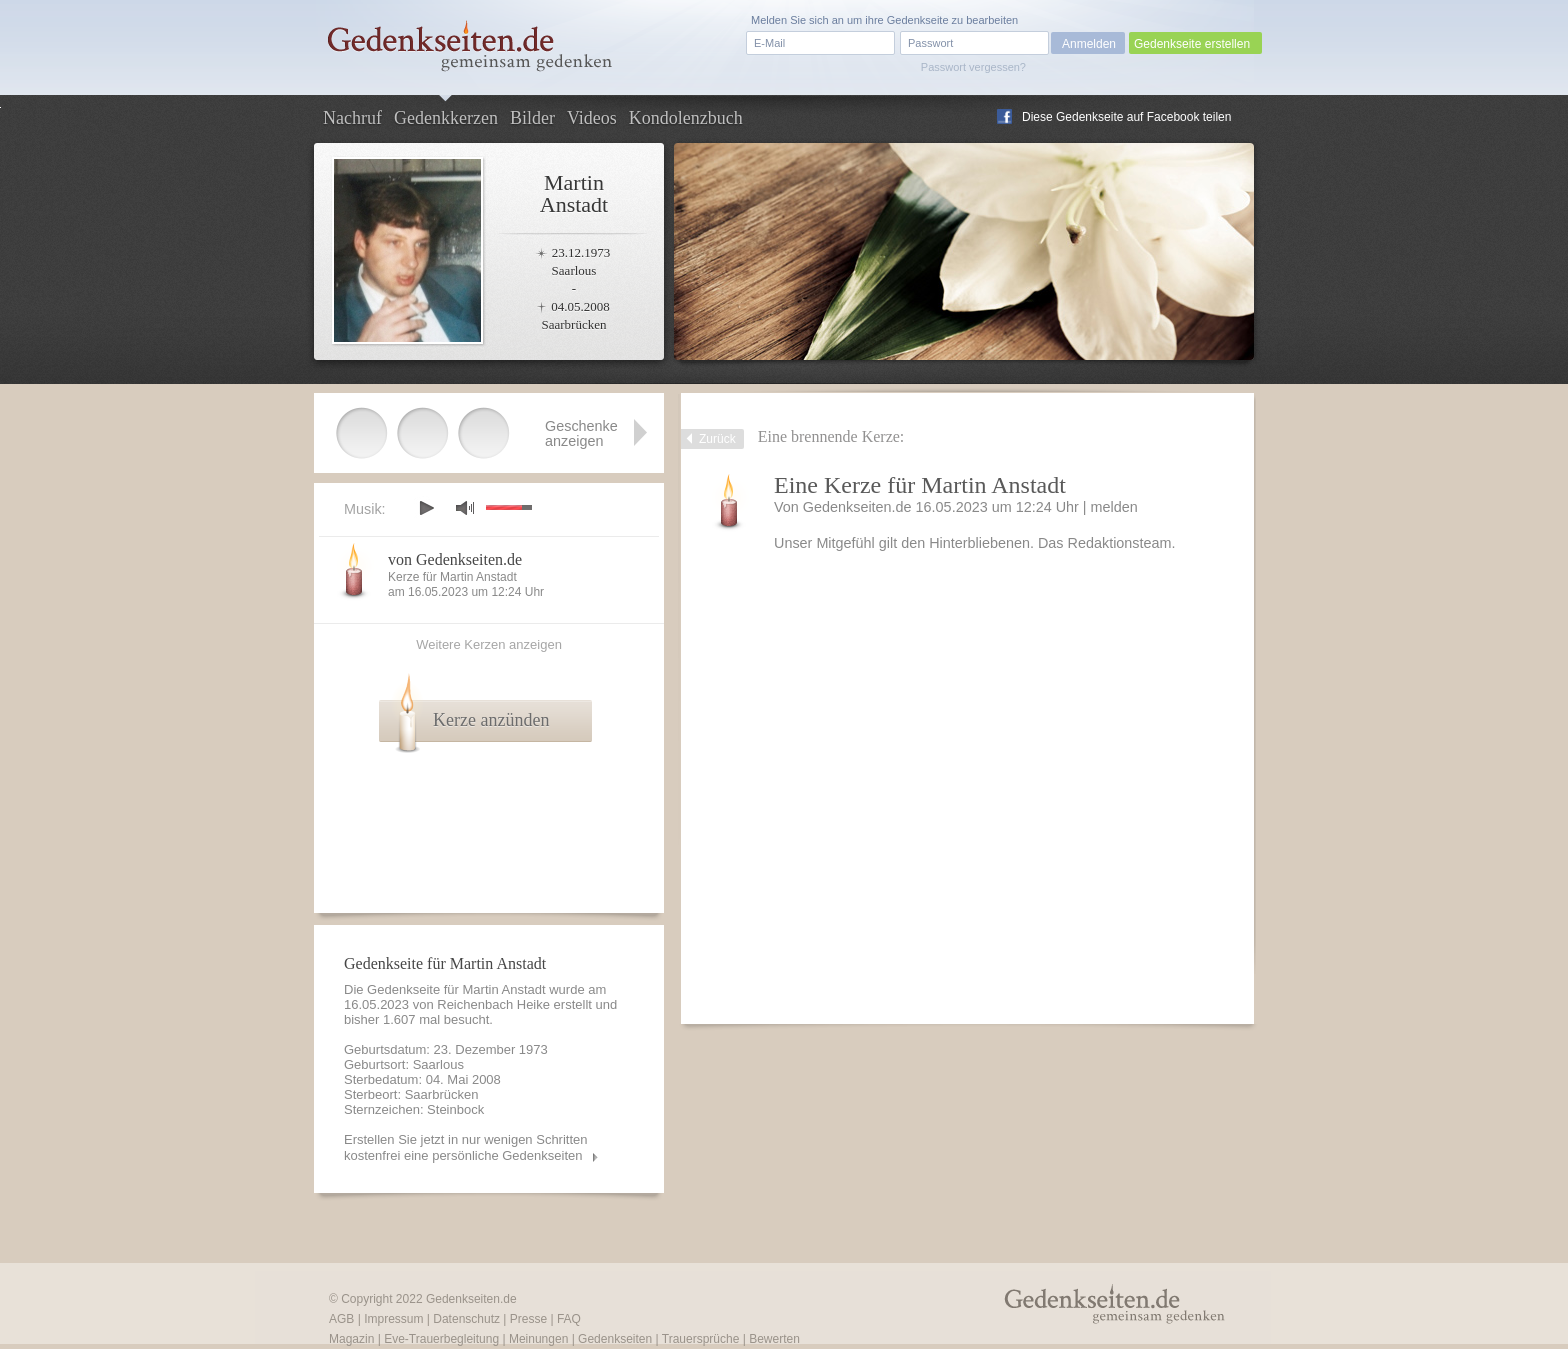 This screenshot has height=1349, width=1568. Describe the element at coordinates (393, 1319) in the screenshot. I see `Impressum` at that location.